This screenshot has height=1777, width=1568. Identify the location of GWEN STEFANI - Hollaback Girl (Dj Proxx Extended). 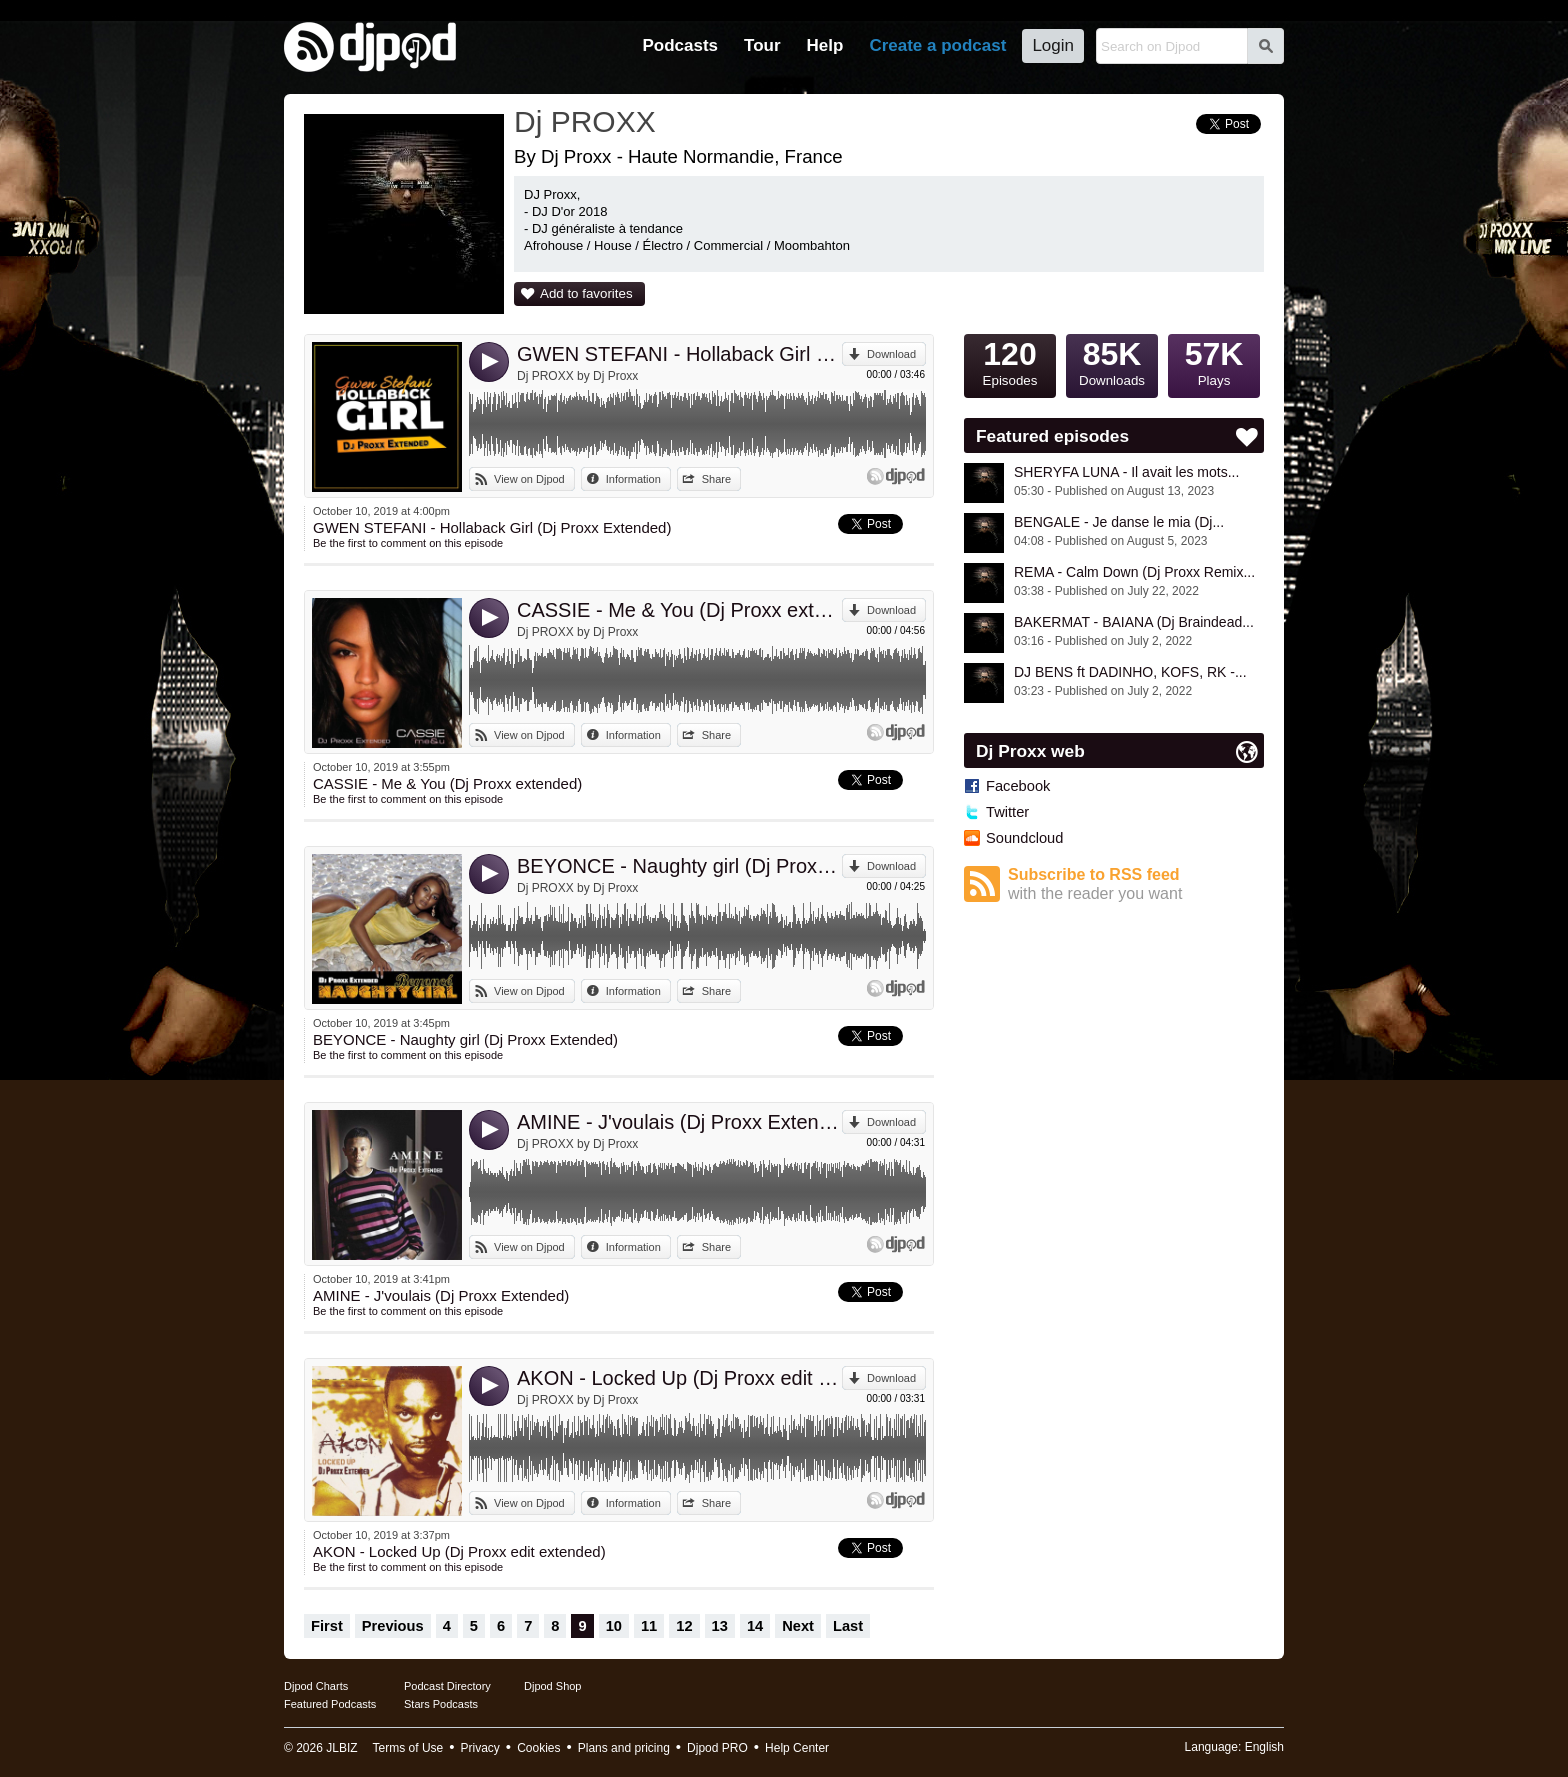
(679, 354).